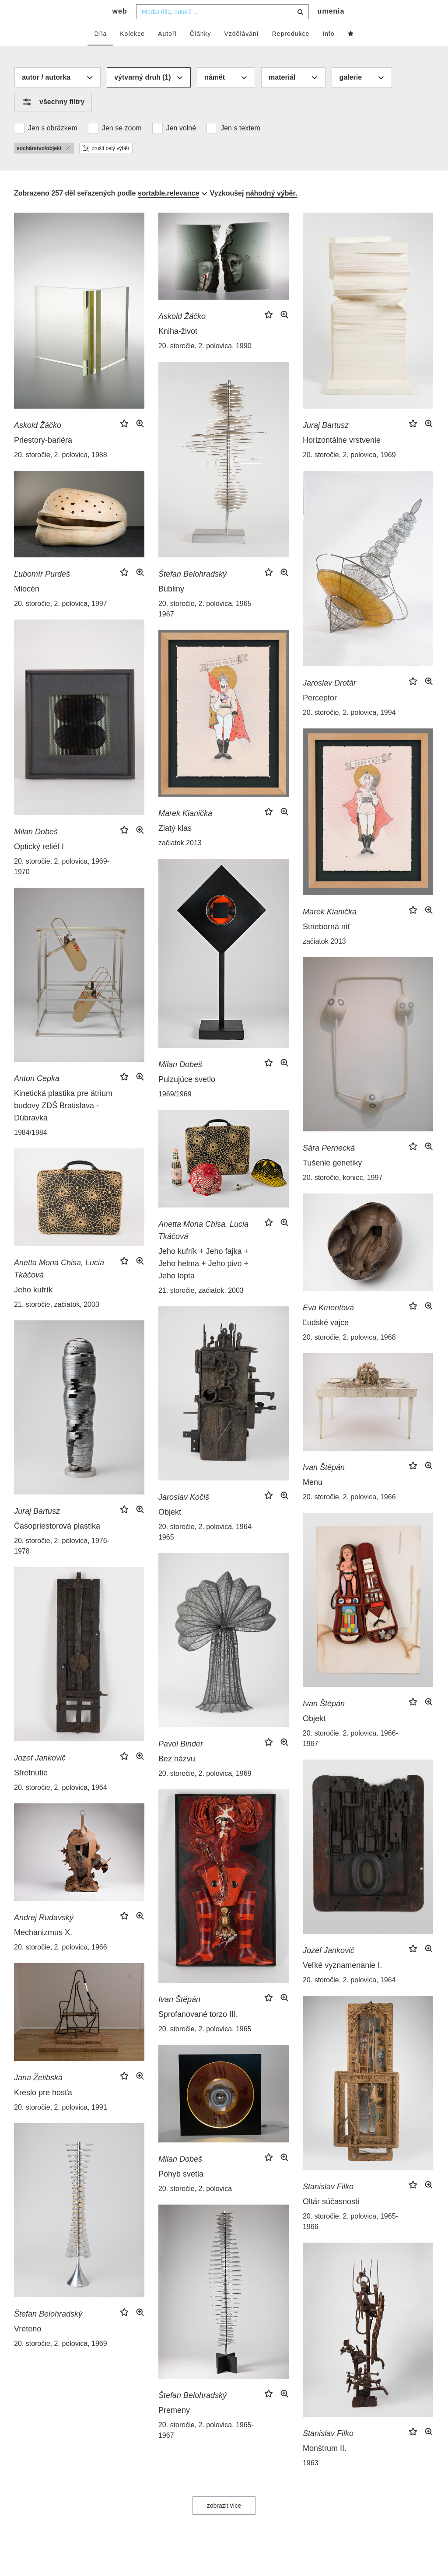  Describe the element at coordinates (222, 29) in the screenshot. I see `[combobox]` at that location.